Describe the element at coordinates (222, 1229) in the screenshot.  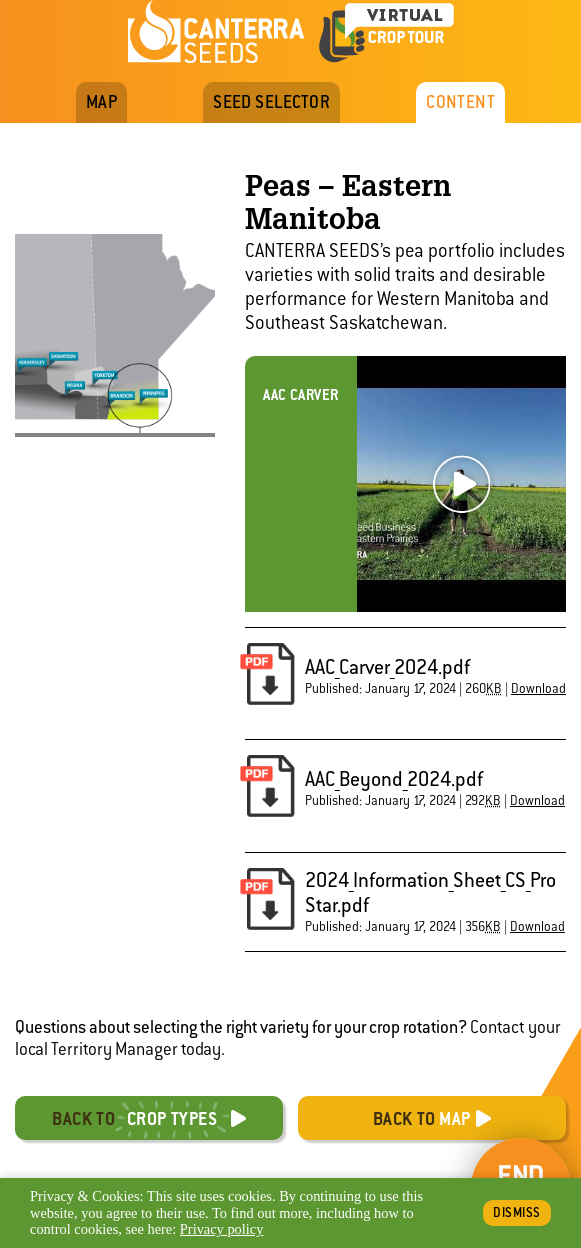
I see `Privacy policy` at that location.